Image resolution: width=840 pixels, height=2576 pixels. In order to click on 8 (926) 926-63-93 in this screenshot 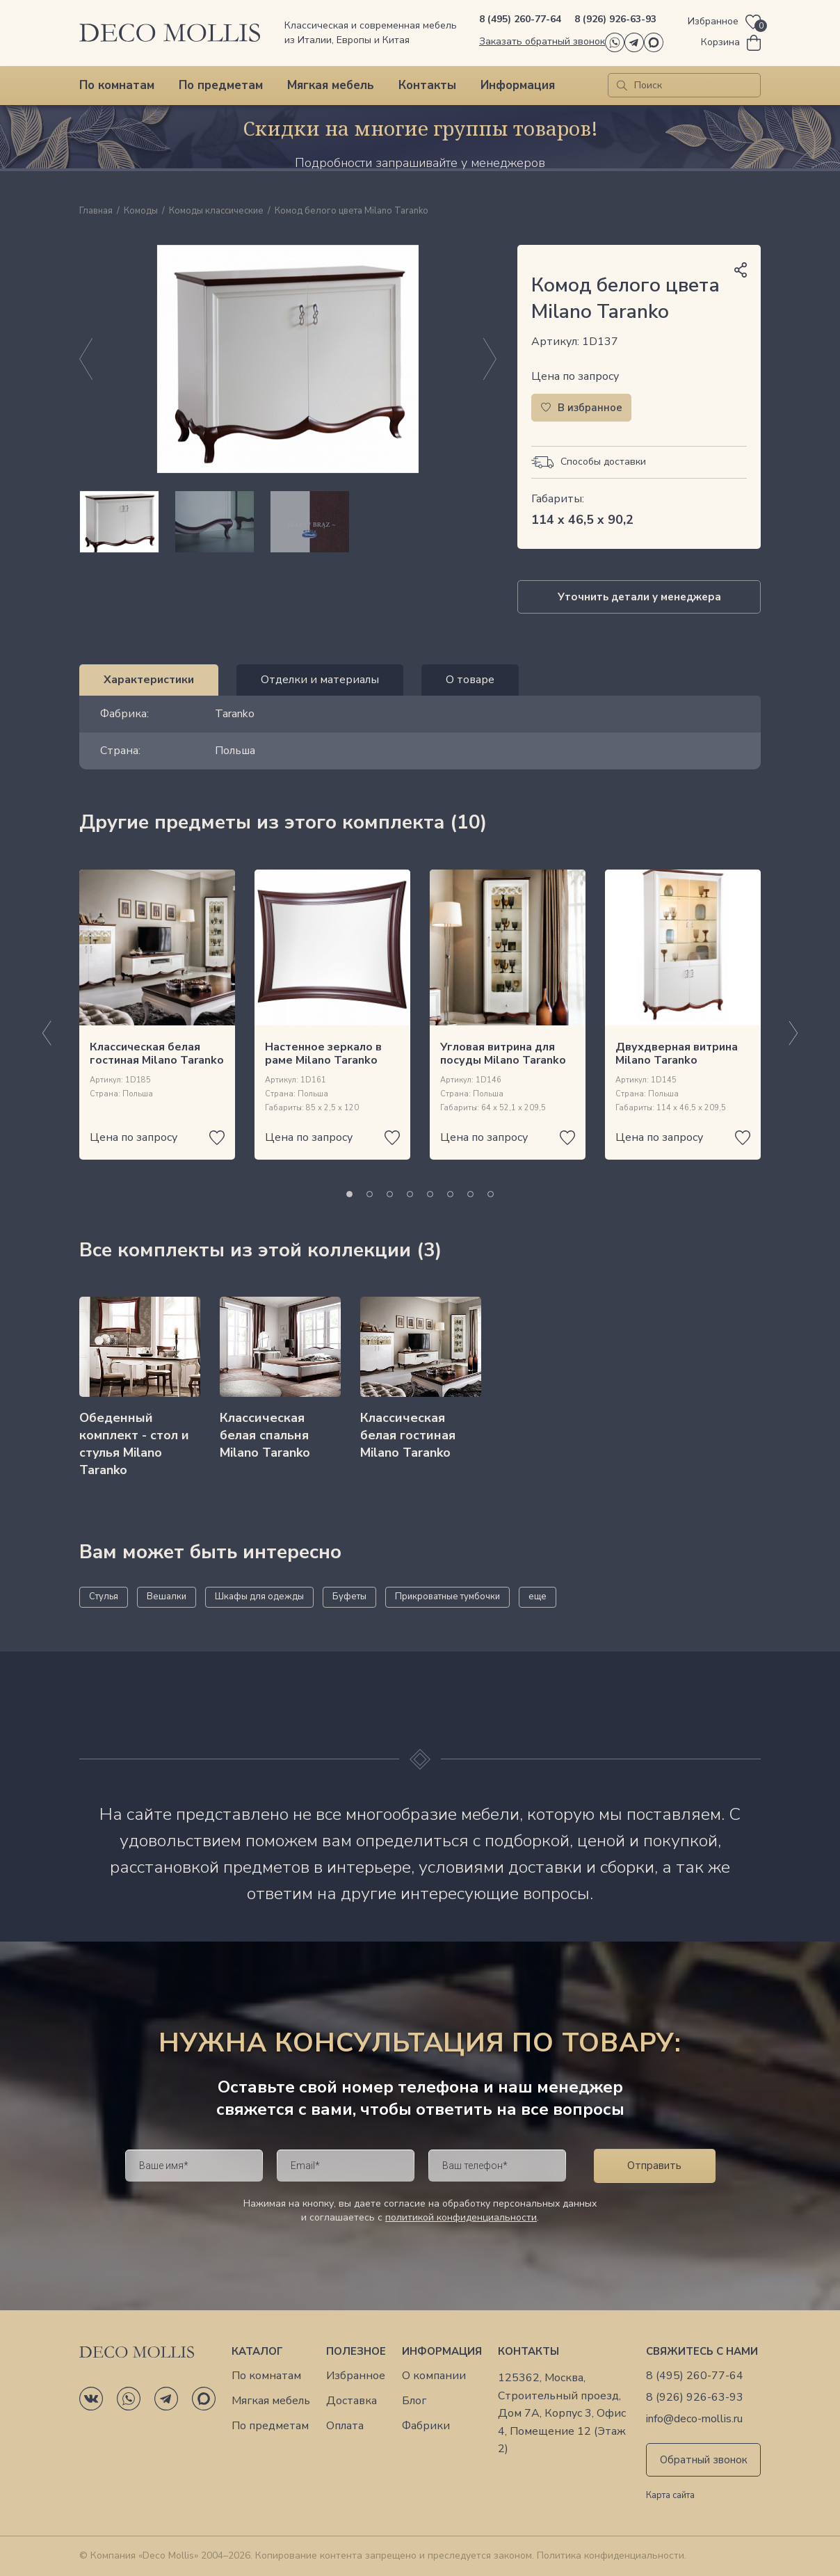, I will do `click(615, 19)`.